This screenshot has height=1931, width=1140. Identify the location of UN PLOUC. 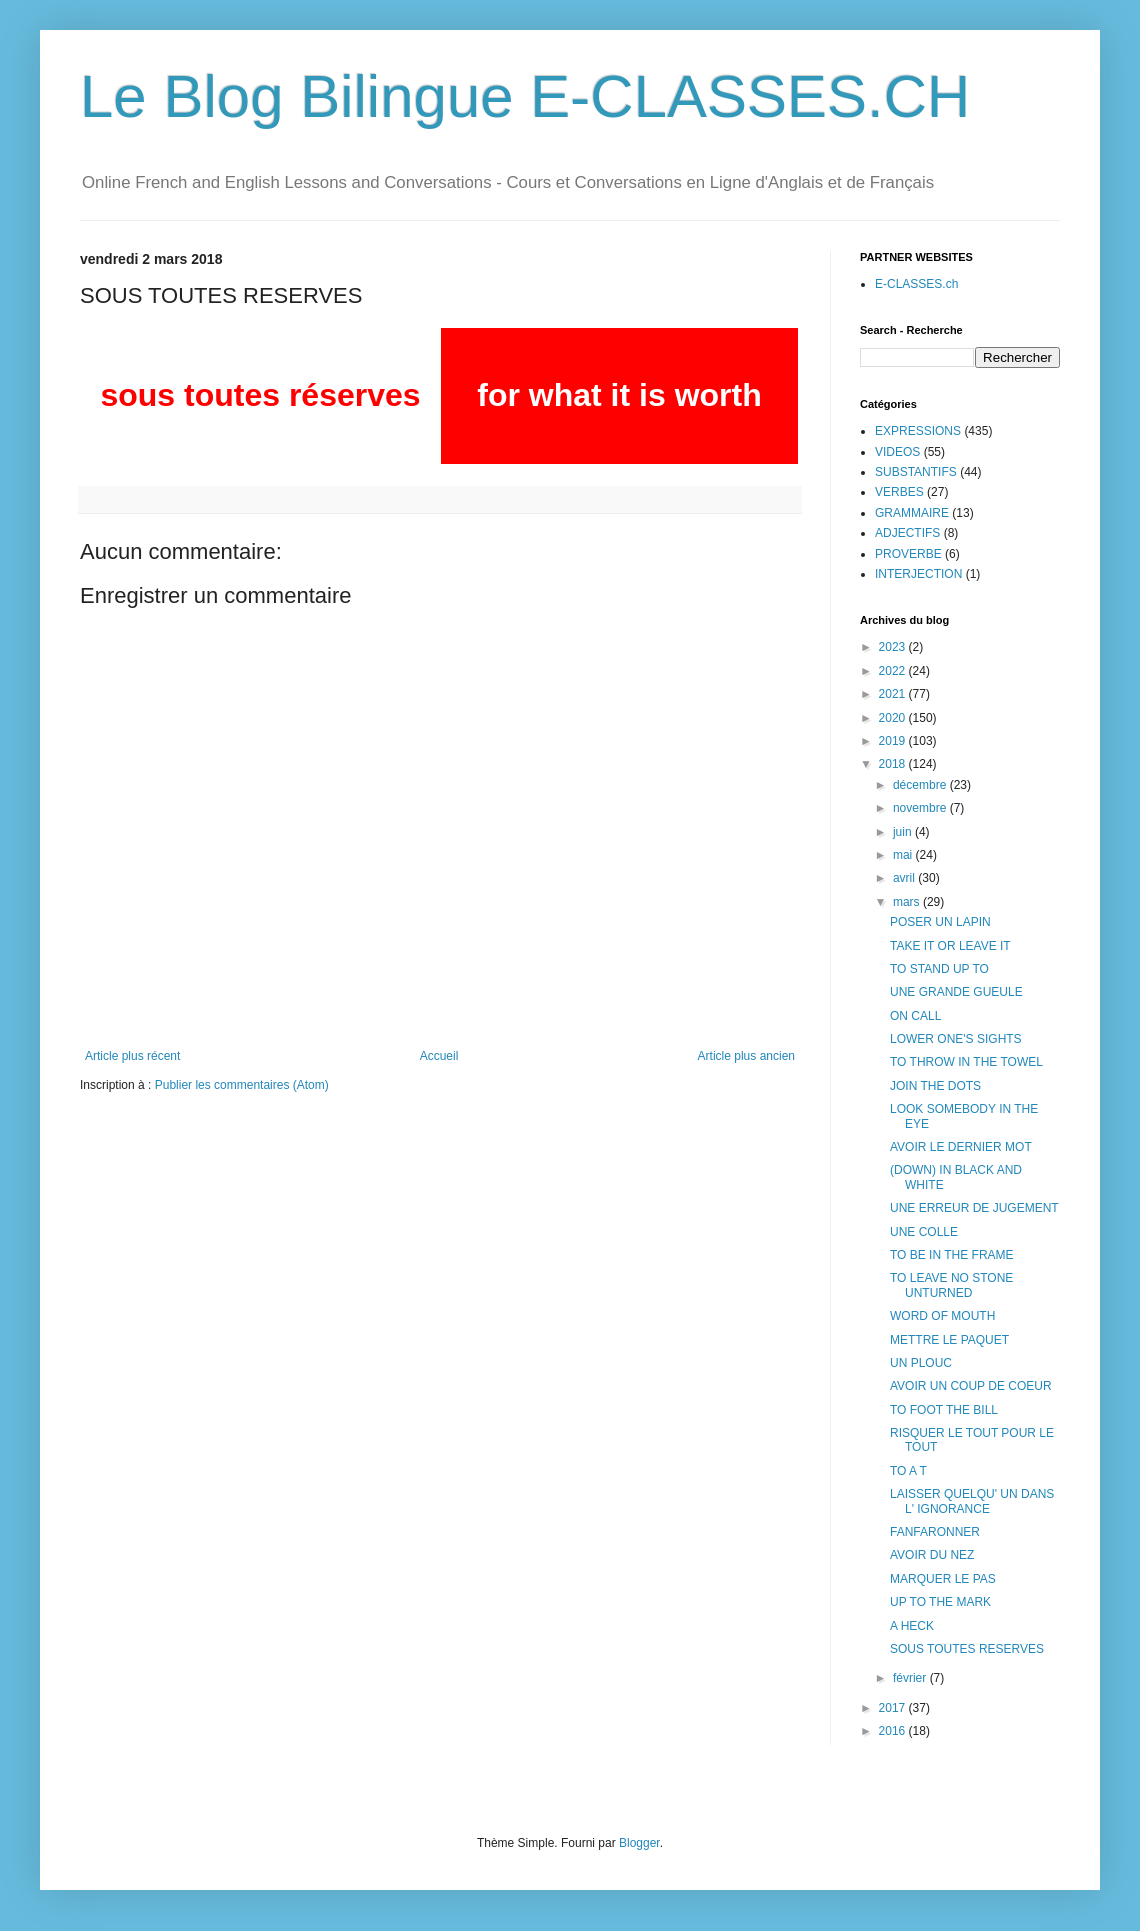
(921, 1363).